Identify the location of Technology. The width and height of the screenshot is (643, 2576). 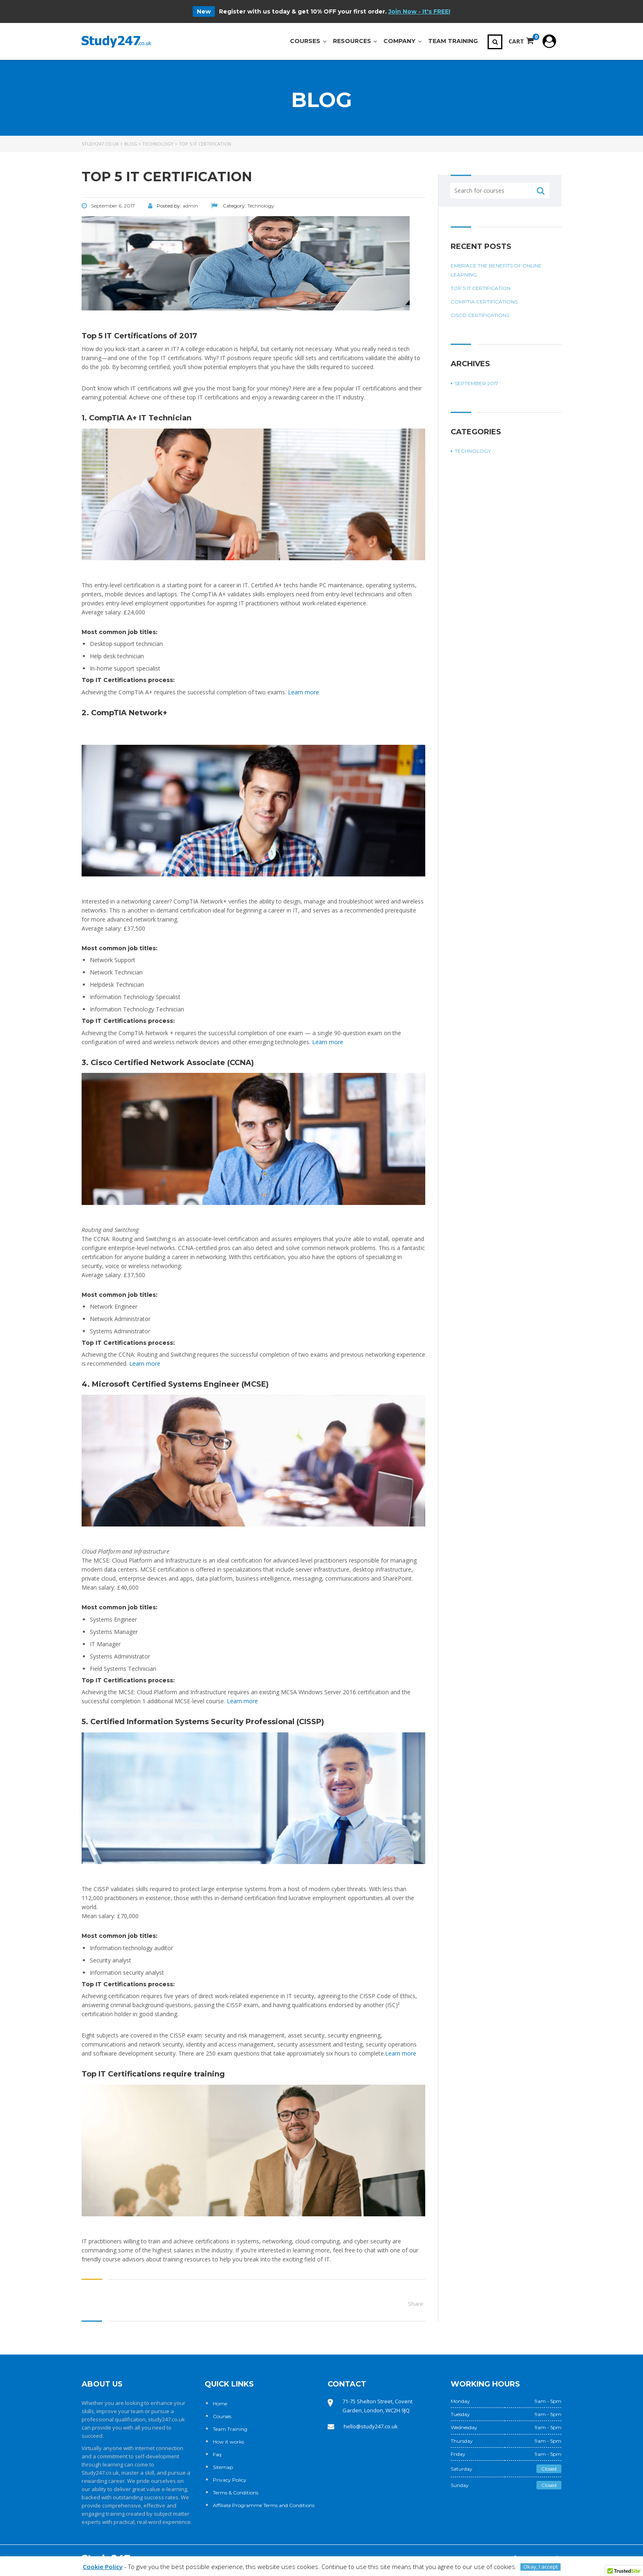
(473, 451).